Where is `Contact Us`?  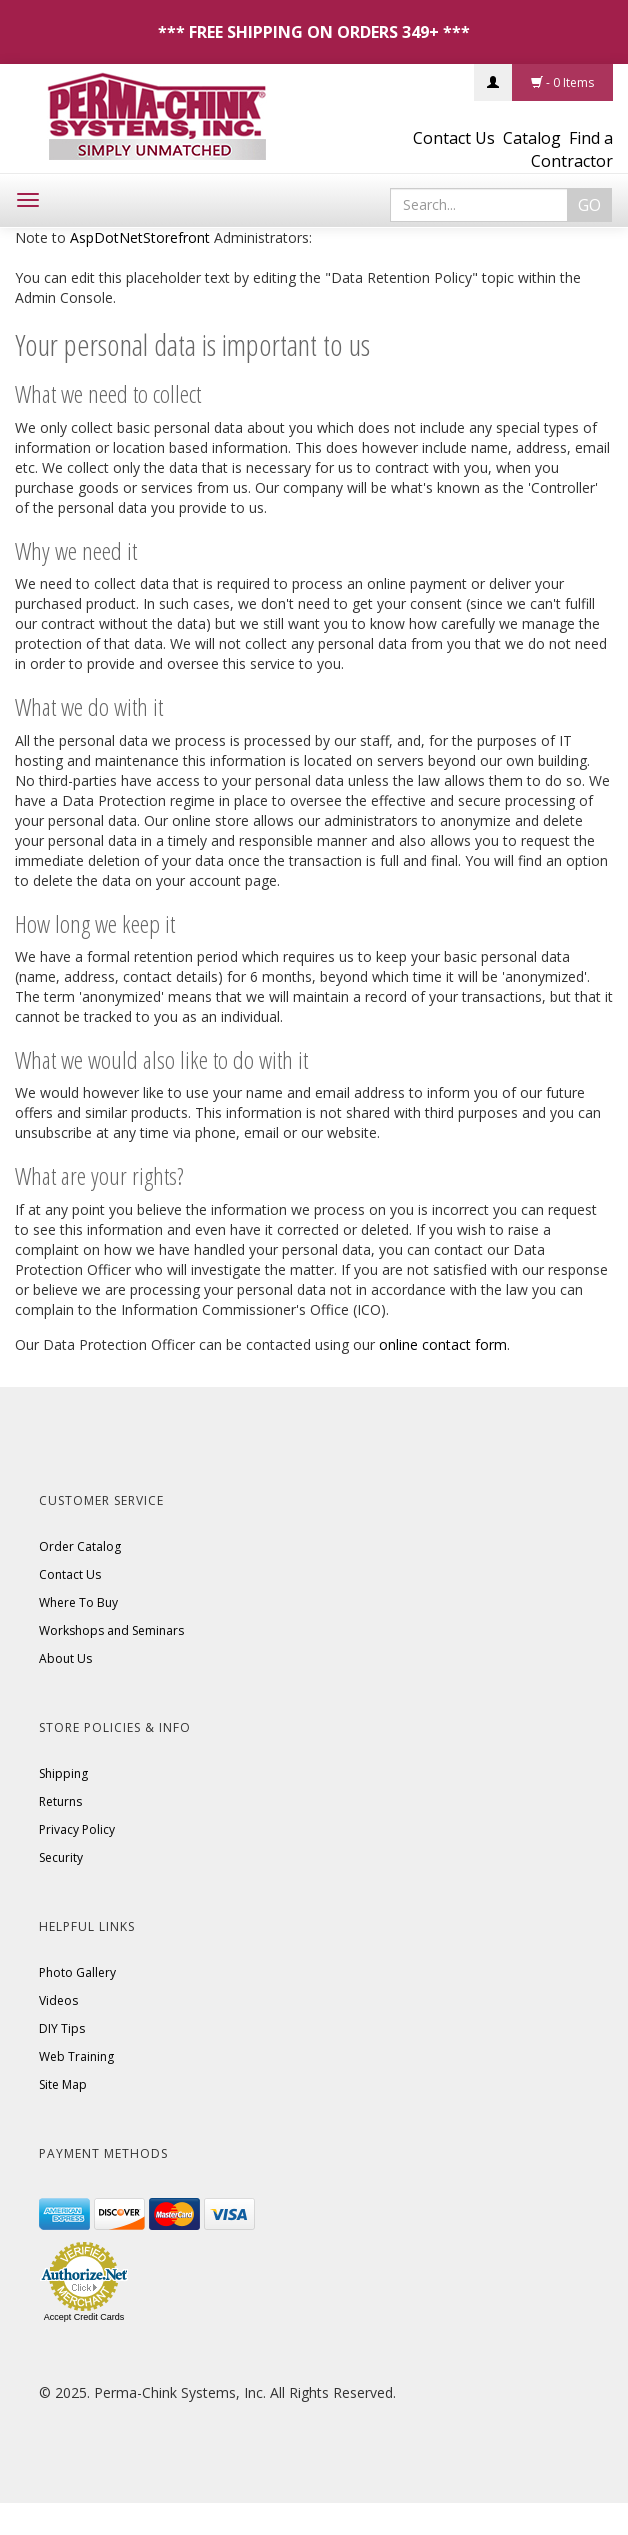
Contact Us is located at coordinates (454, 138).